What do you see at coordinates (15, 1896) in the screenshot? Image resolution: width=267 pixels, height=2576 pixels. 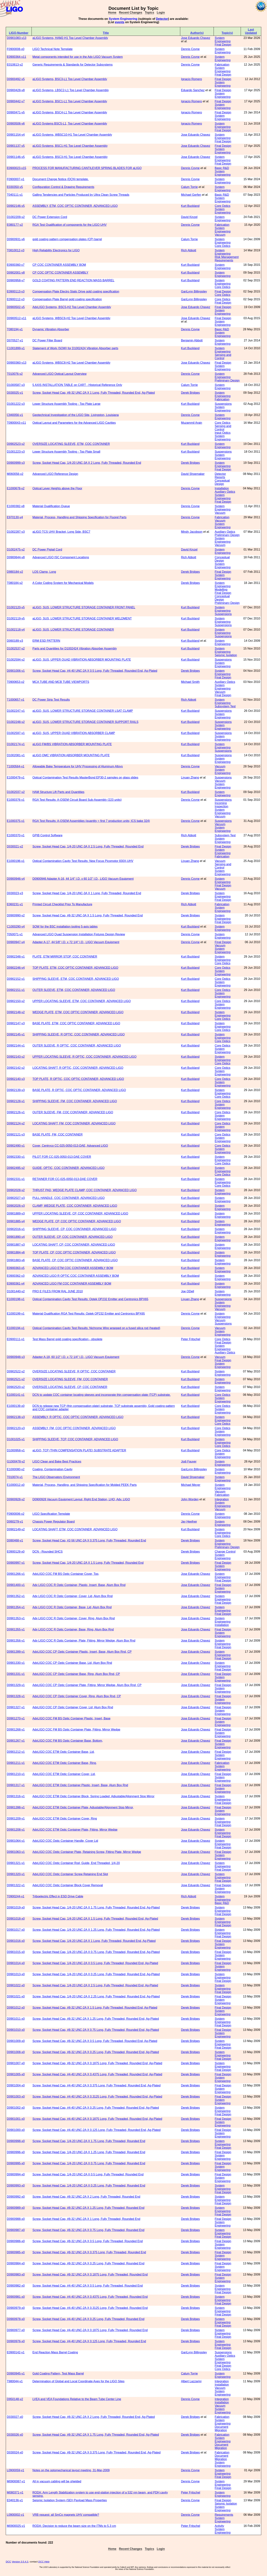 I see `T0900244-v1` at bounding box center [15, 1896].